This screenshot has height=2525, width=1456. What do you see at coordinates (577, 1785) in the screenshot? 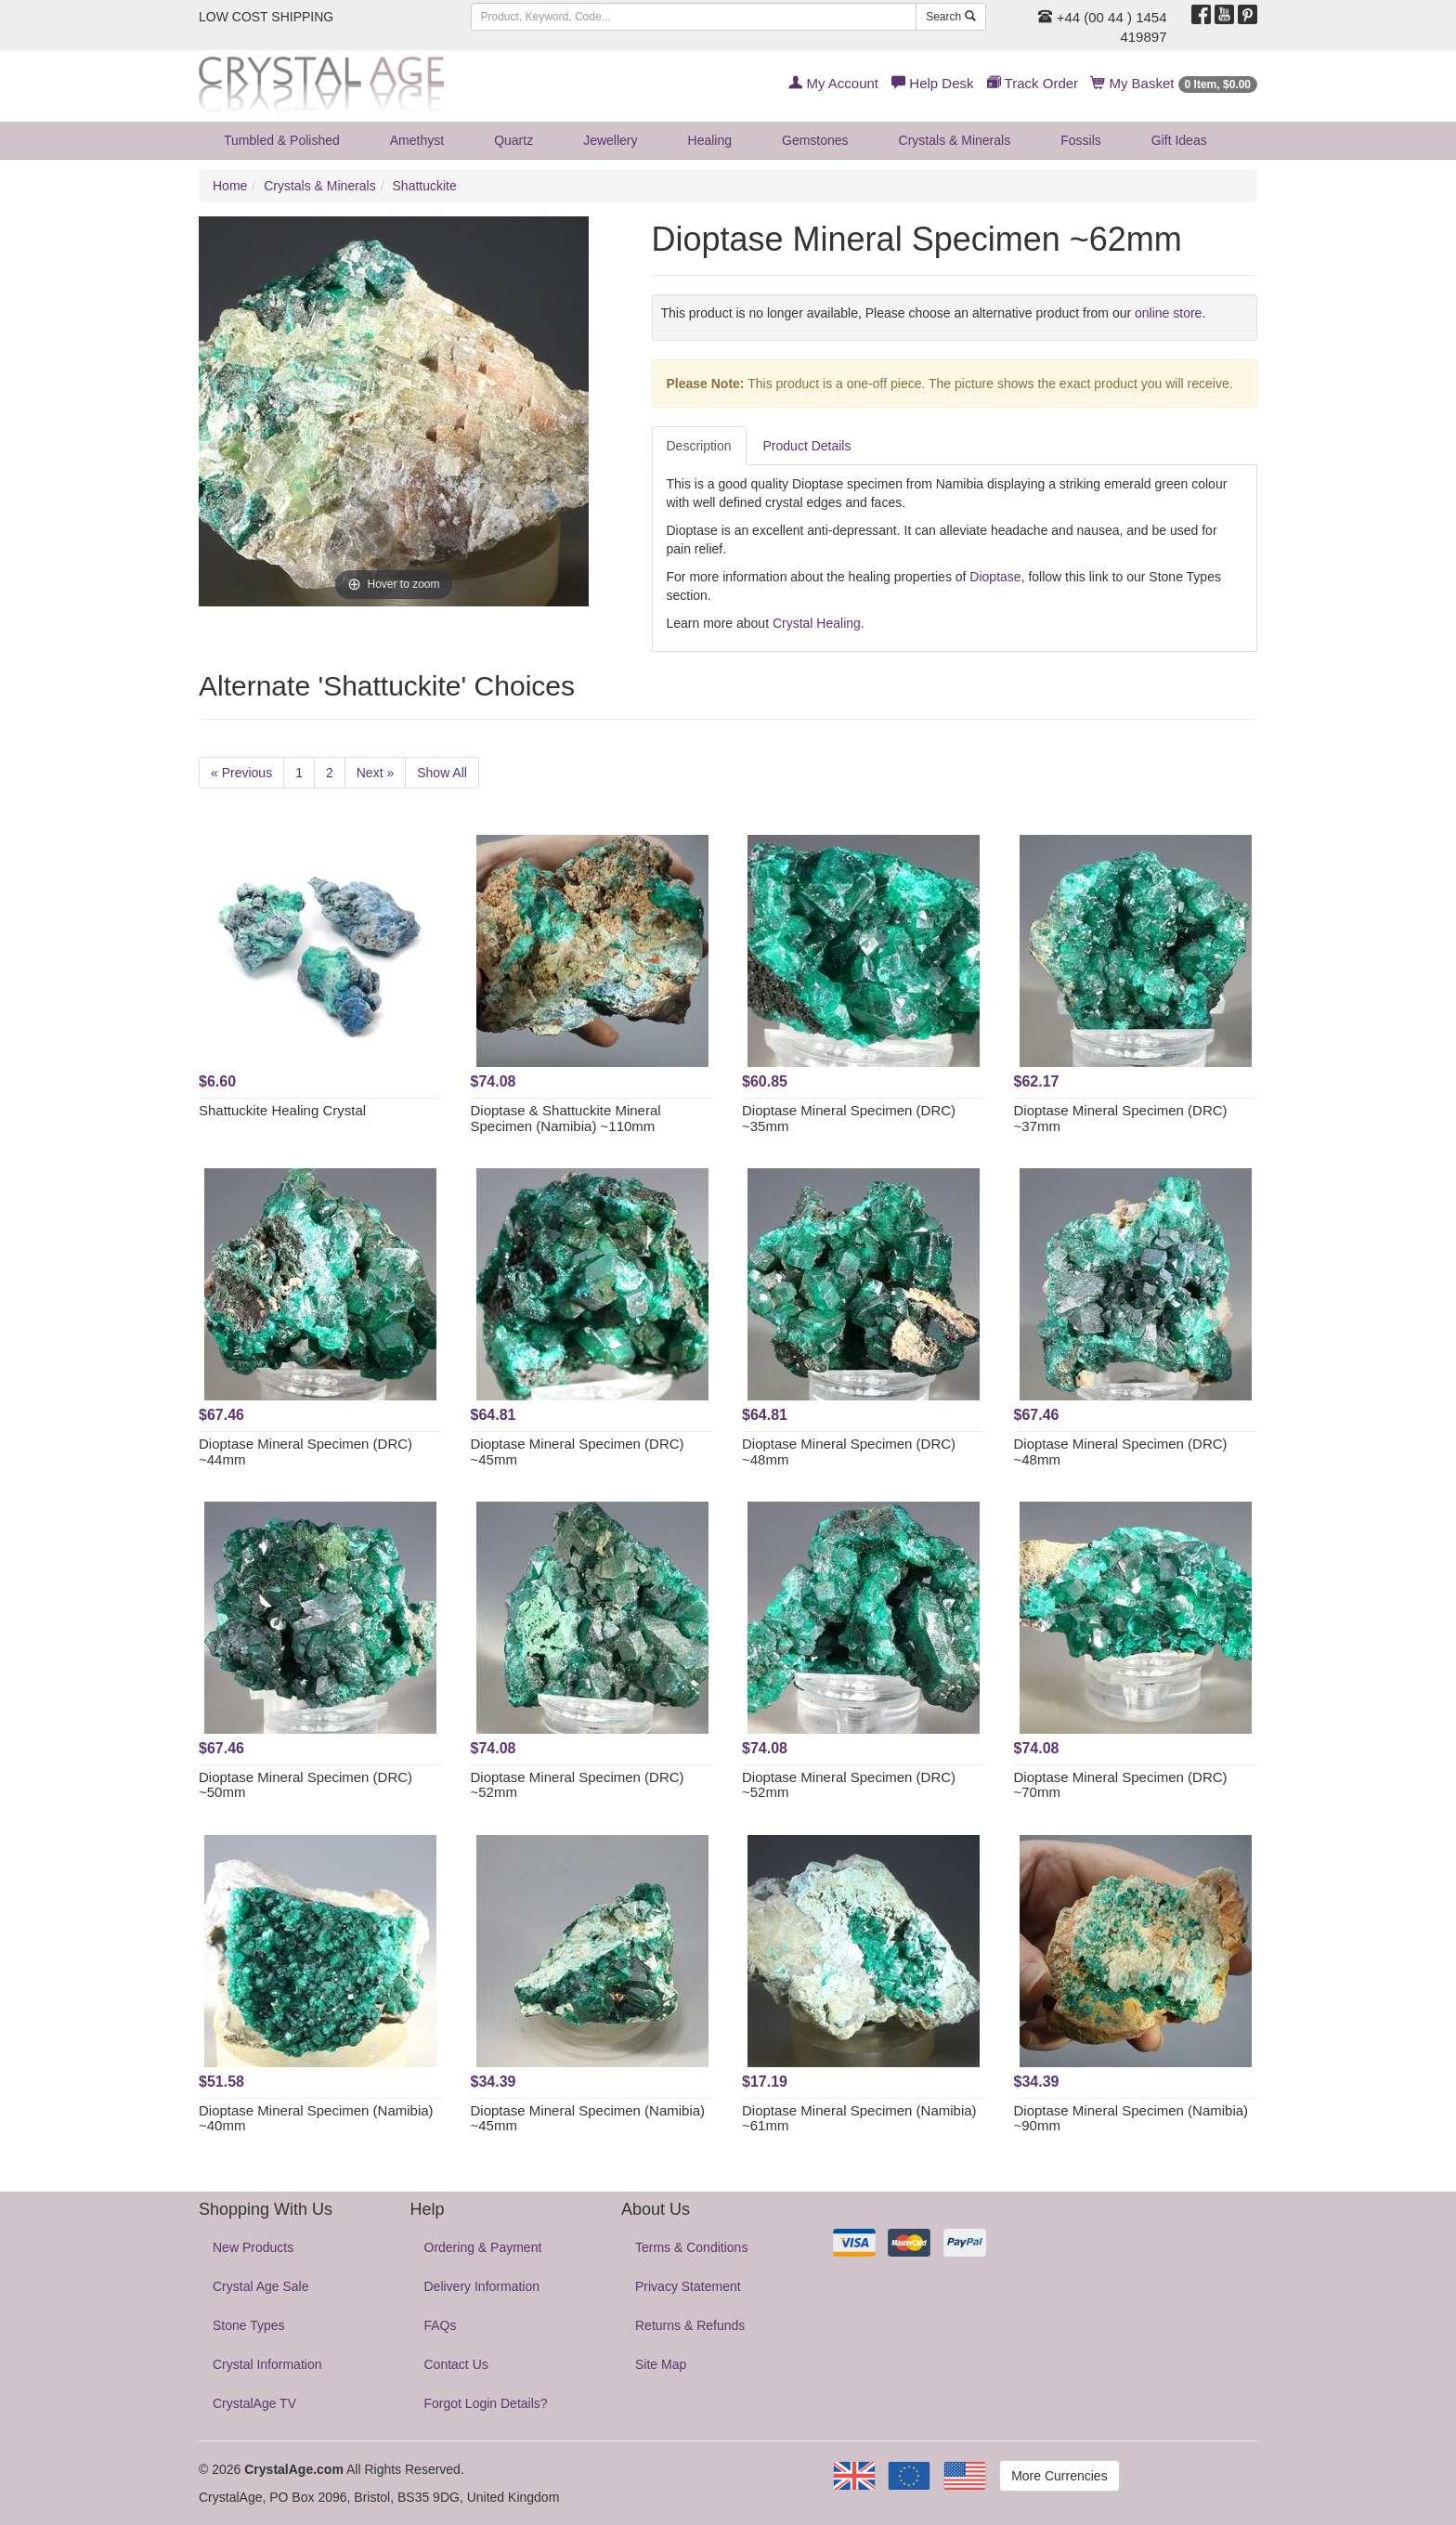
I see `Dioptase Mineral Specimen (DRC) ~52mm` at bounding box center [577, 1785].